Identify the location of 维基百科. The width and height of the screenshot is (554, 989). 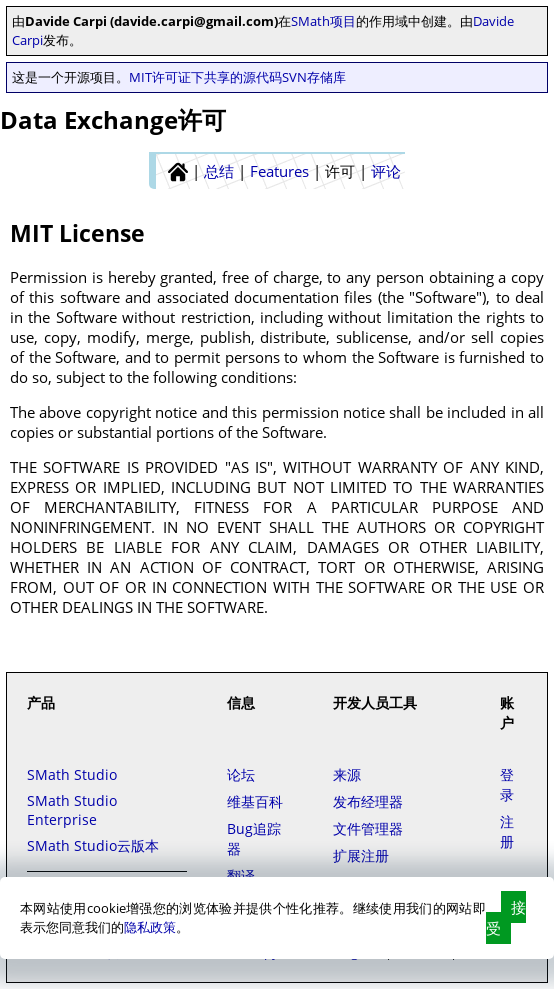
(255, 801).